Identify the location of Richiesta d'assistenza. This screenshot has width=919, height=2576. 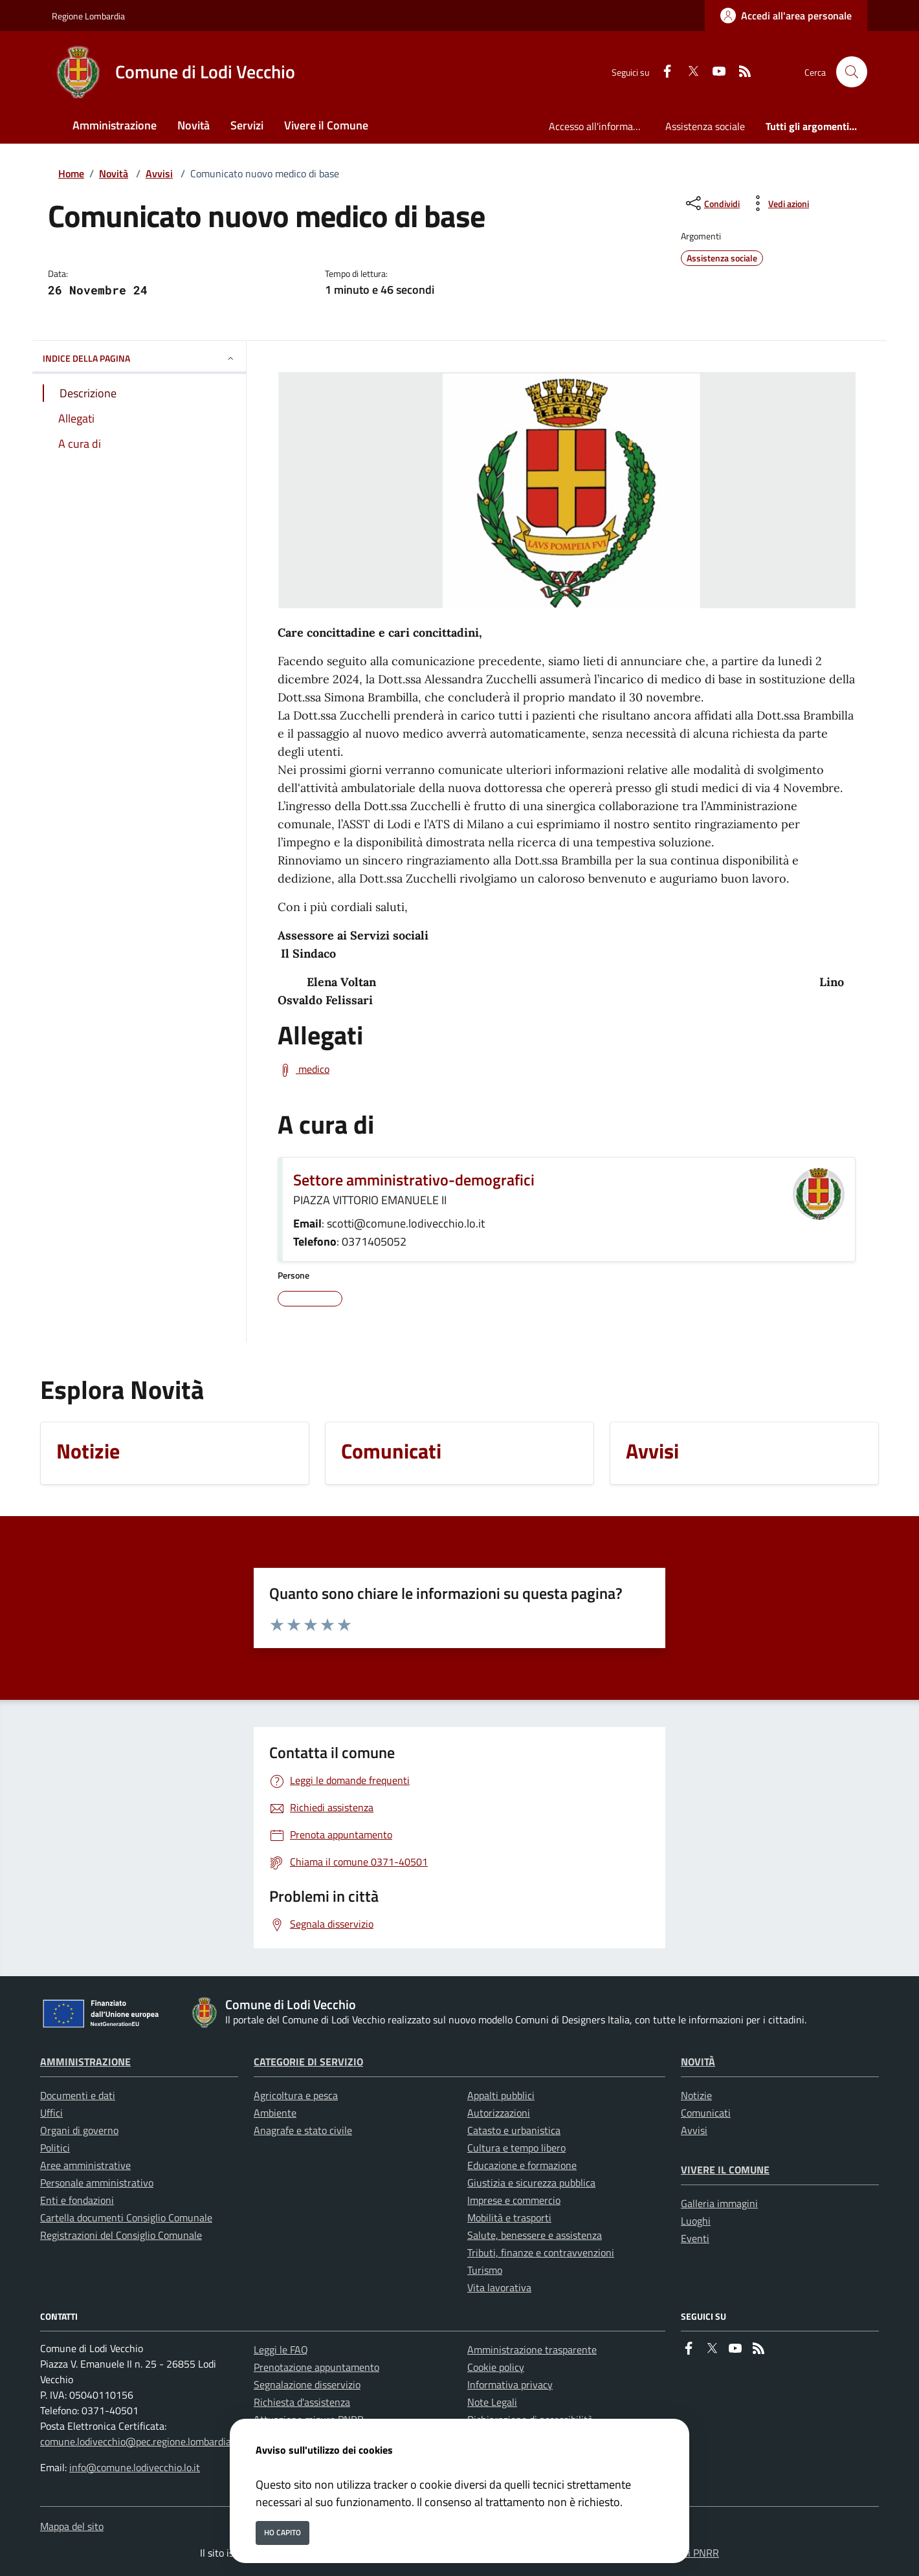
(302, 2402).